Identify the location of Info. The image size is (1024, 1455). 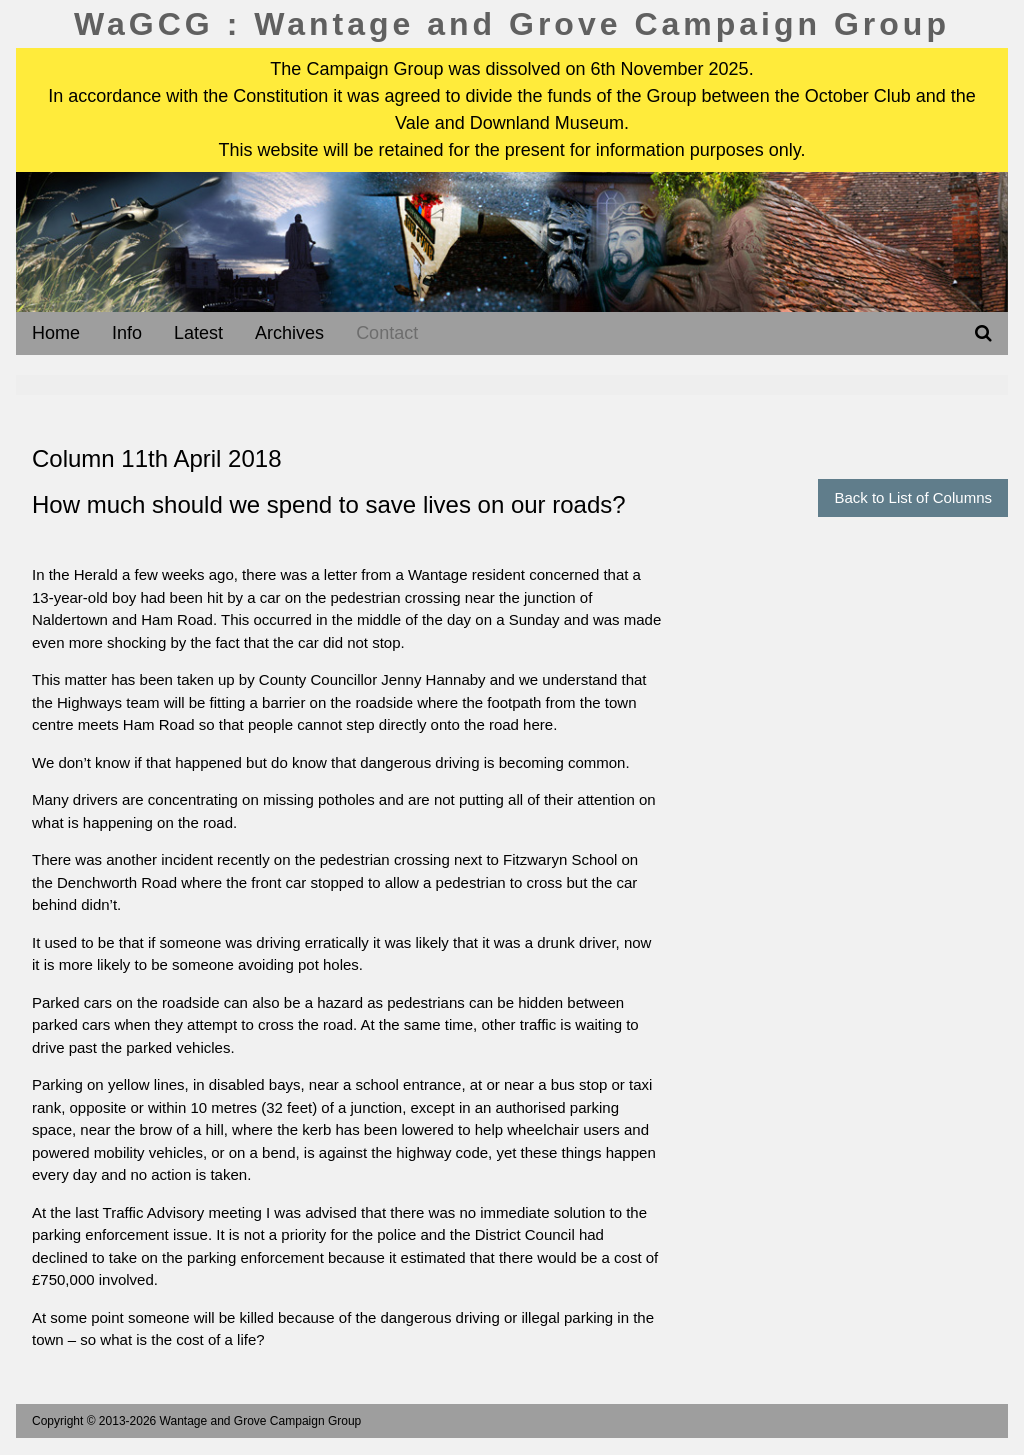
(127, 333).